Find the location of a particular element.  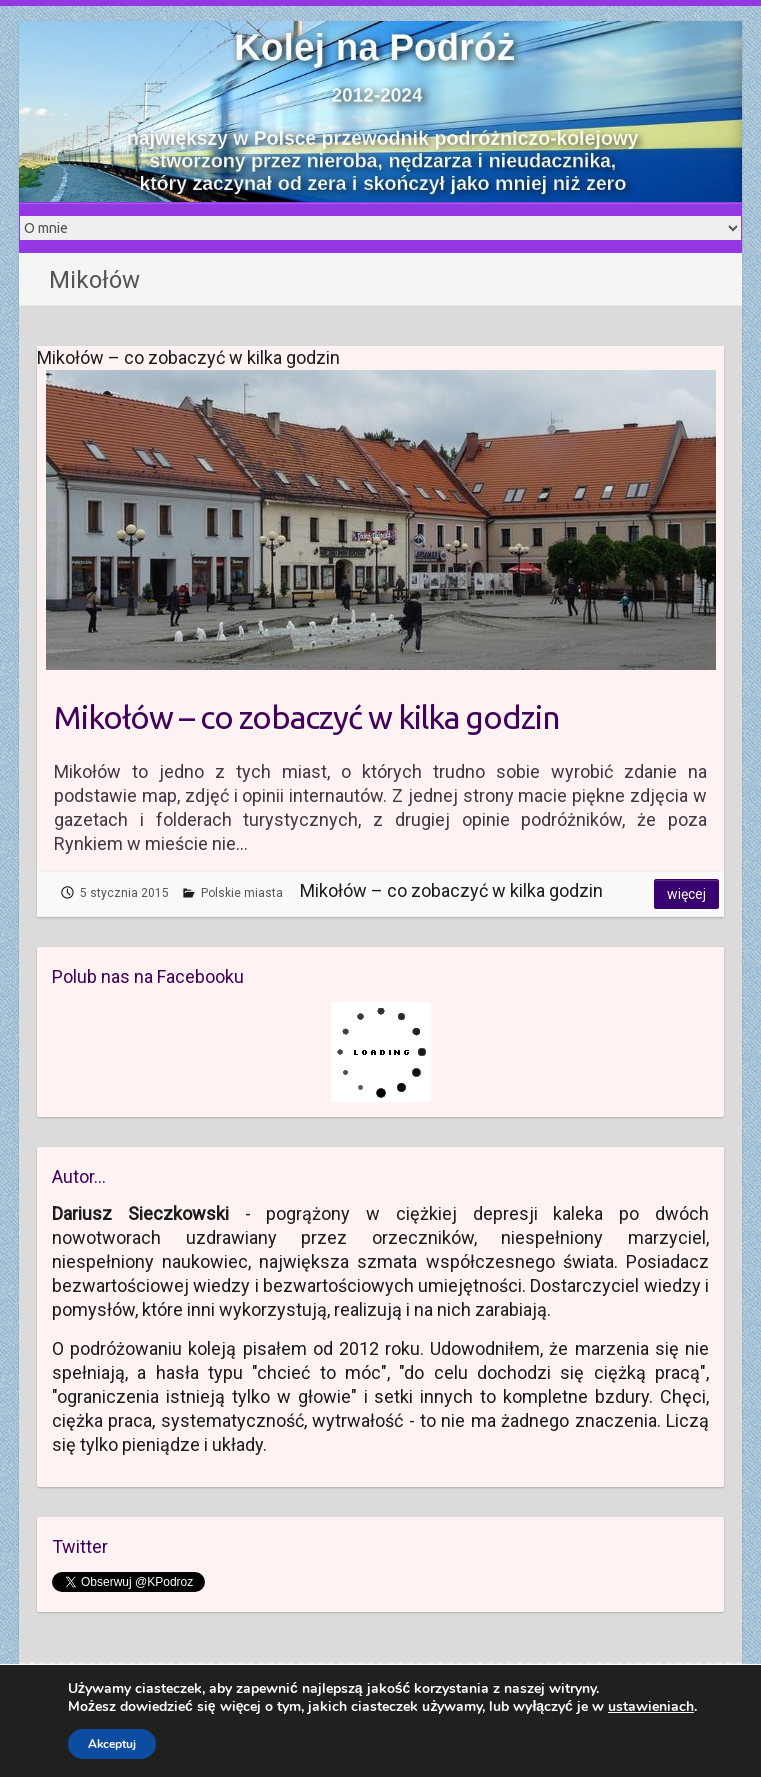

Więcej is located at coordinates (686, 894).